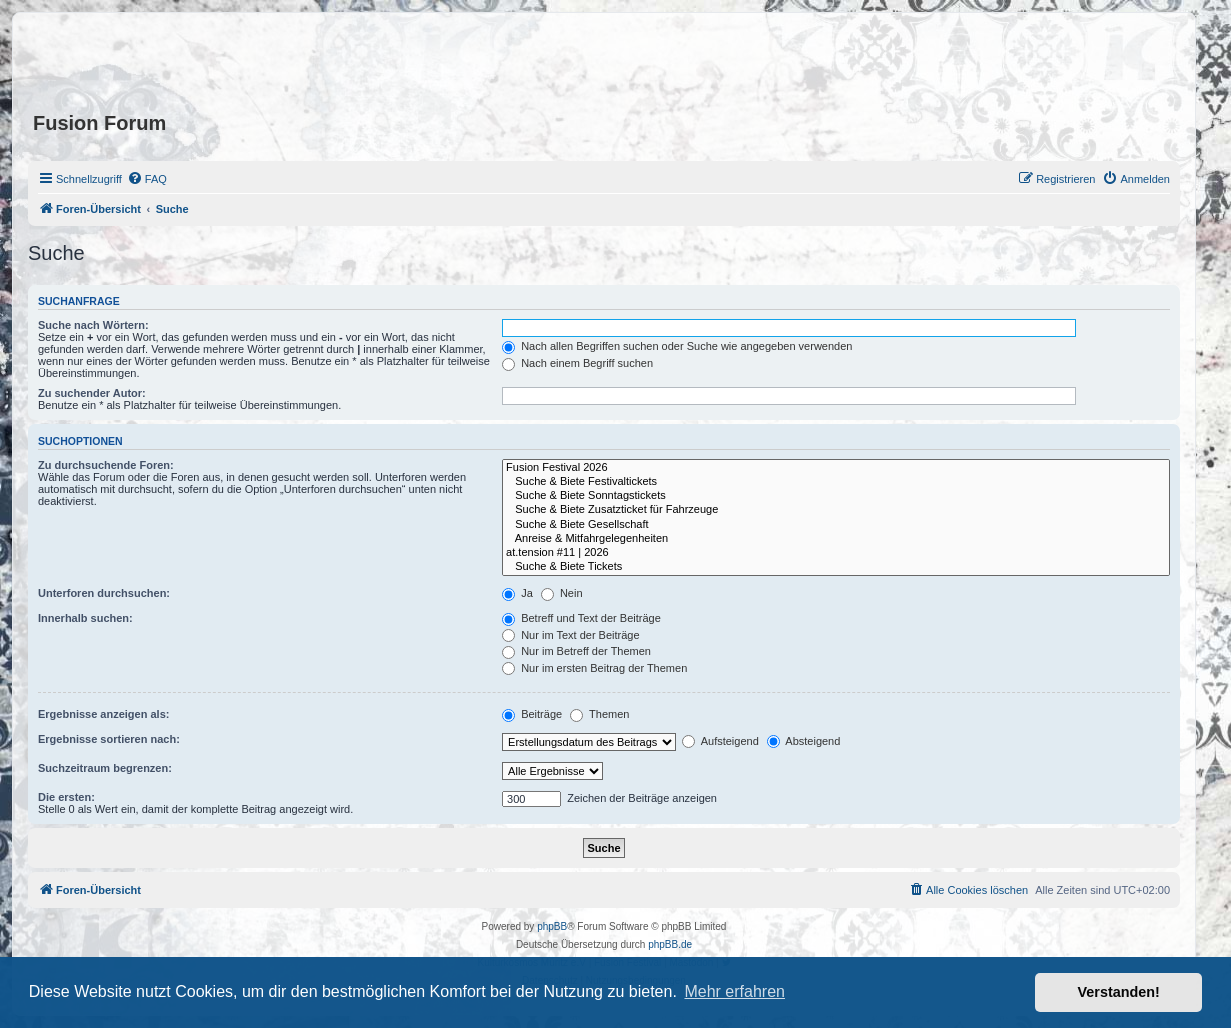 The width and height of the screenshot is (1231, 1028). Describe the element at coordinates (570, 635) in the screenshot. I see `Nur im Text der Beiträge` at that location.